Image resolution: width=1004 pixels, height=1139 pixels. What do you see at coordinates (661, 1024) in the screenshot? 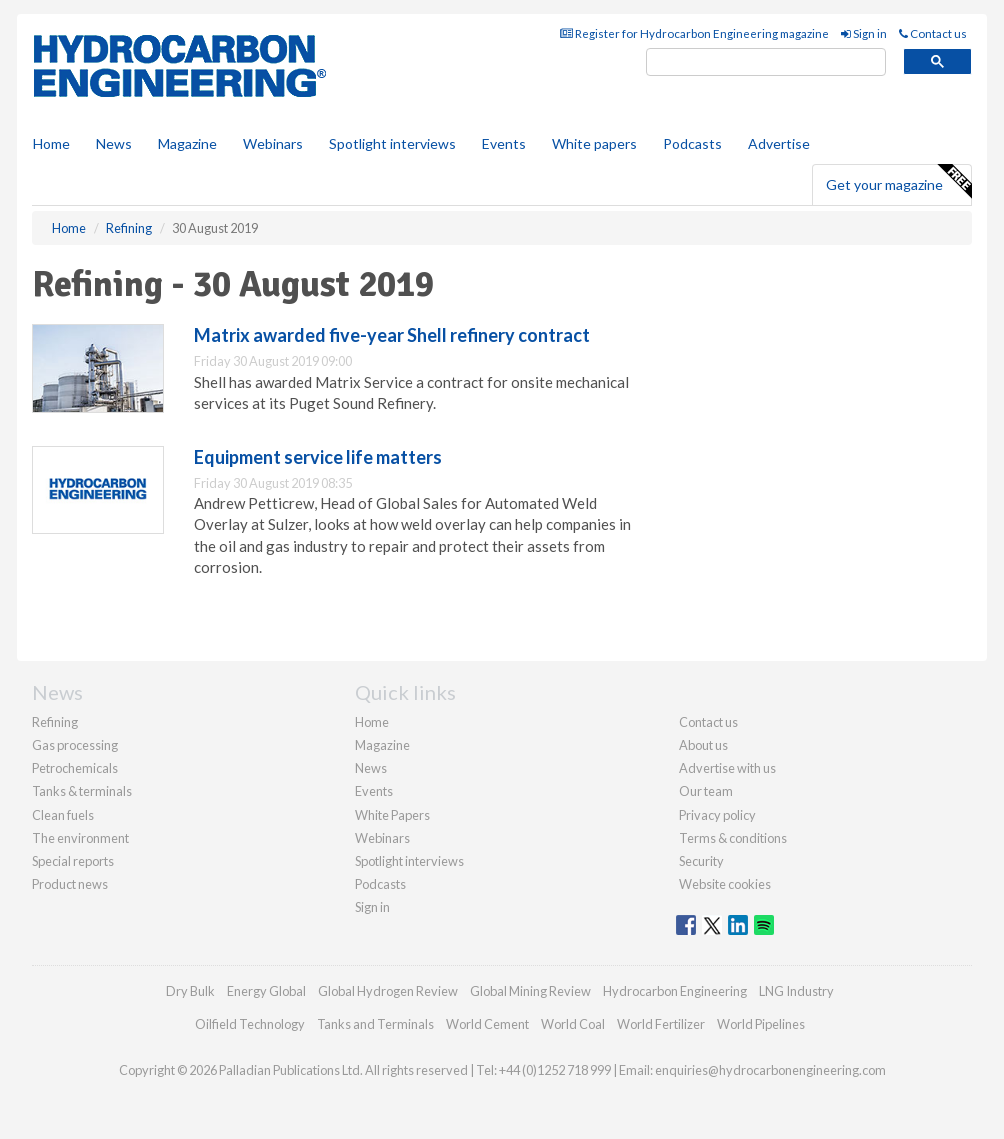
I see `World Fertilizer` at bounding box center [661, 1024].